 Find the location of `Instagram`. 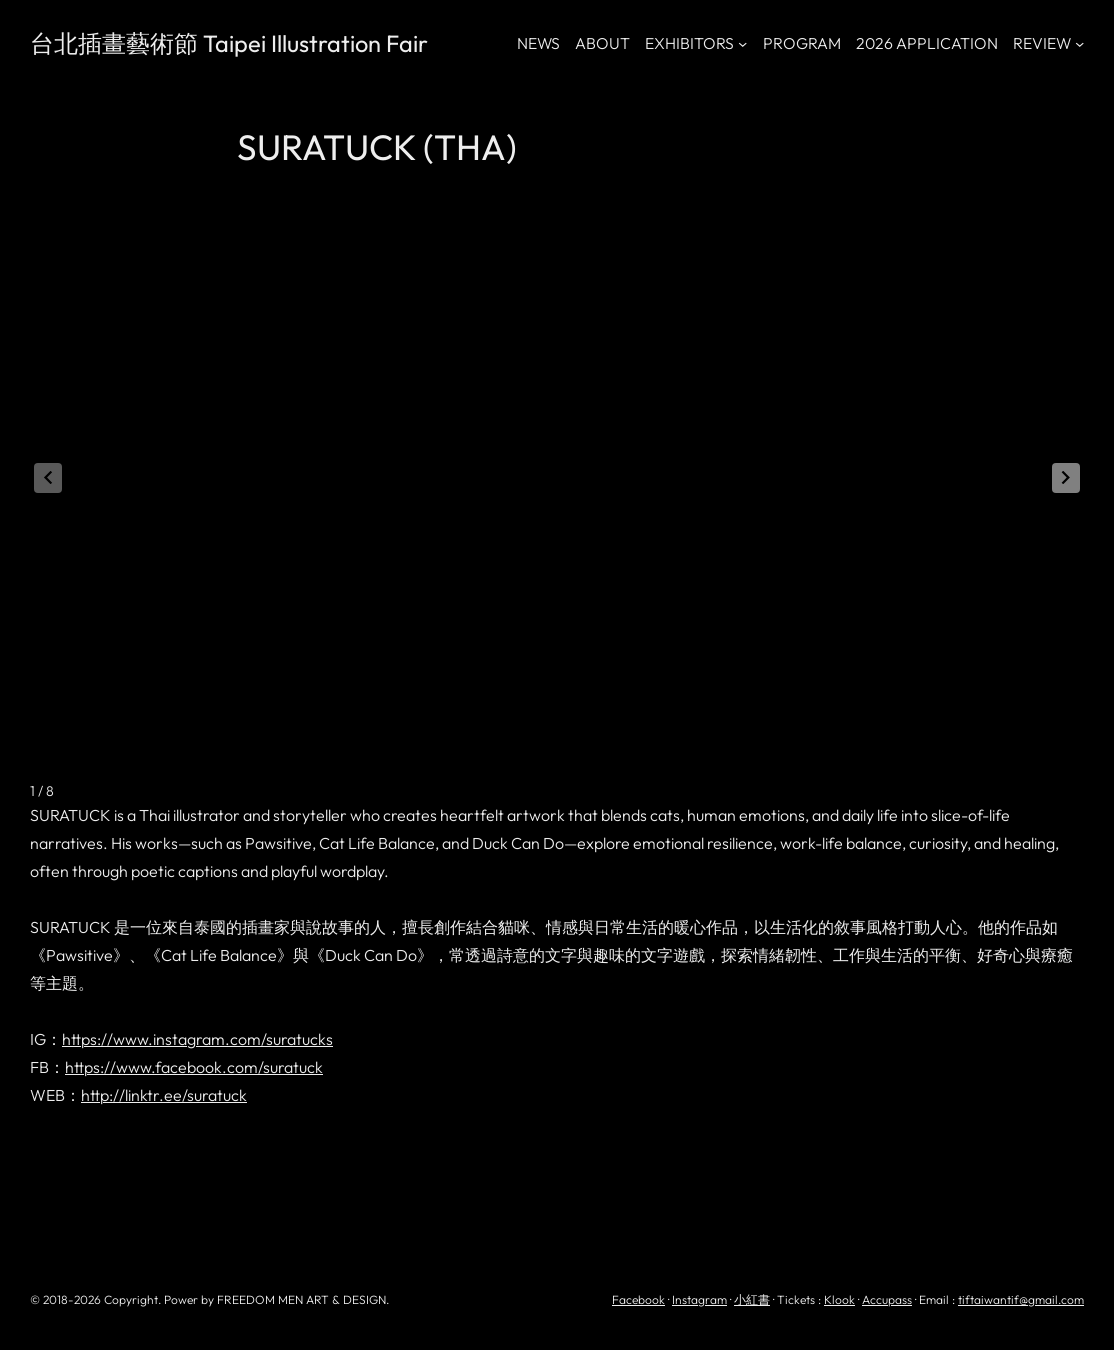

Instagram is located at coordinates (699, 1299).